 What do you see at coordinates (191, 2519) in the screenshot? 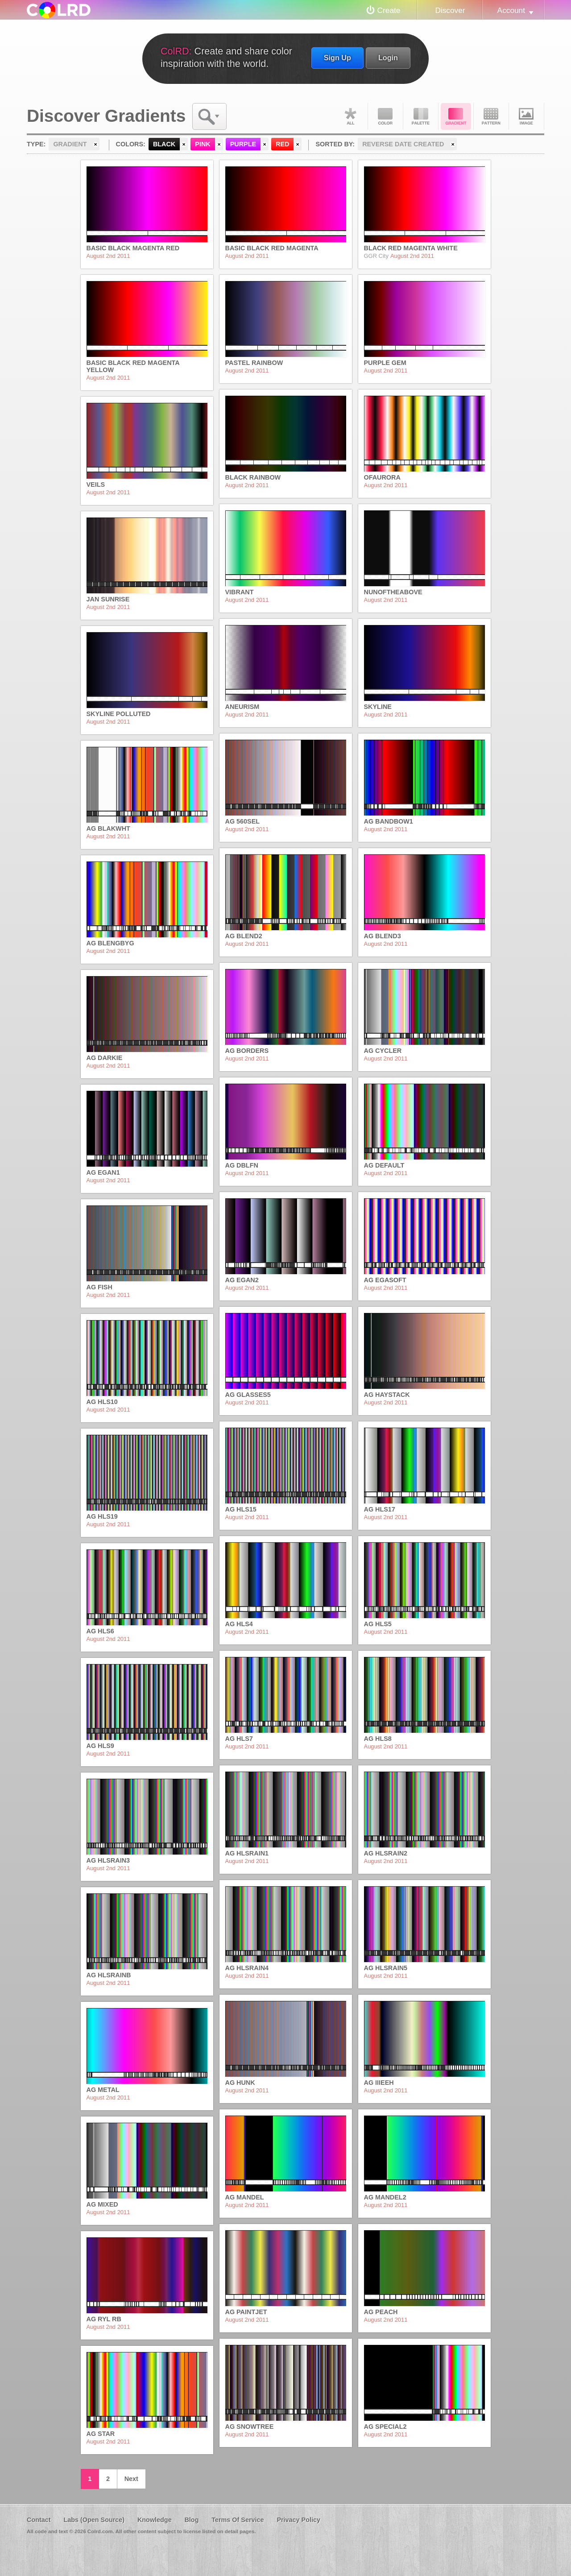
I see `Blog` at bounding box center [191, 2519].